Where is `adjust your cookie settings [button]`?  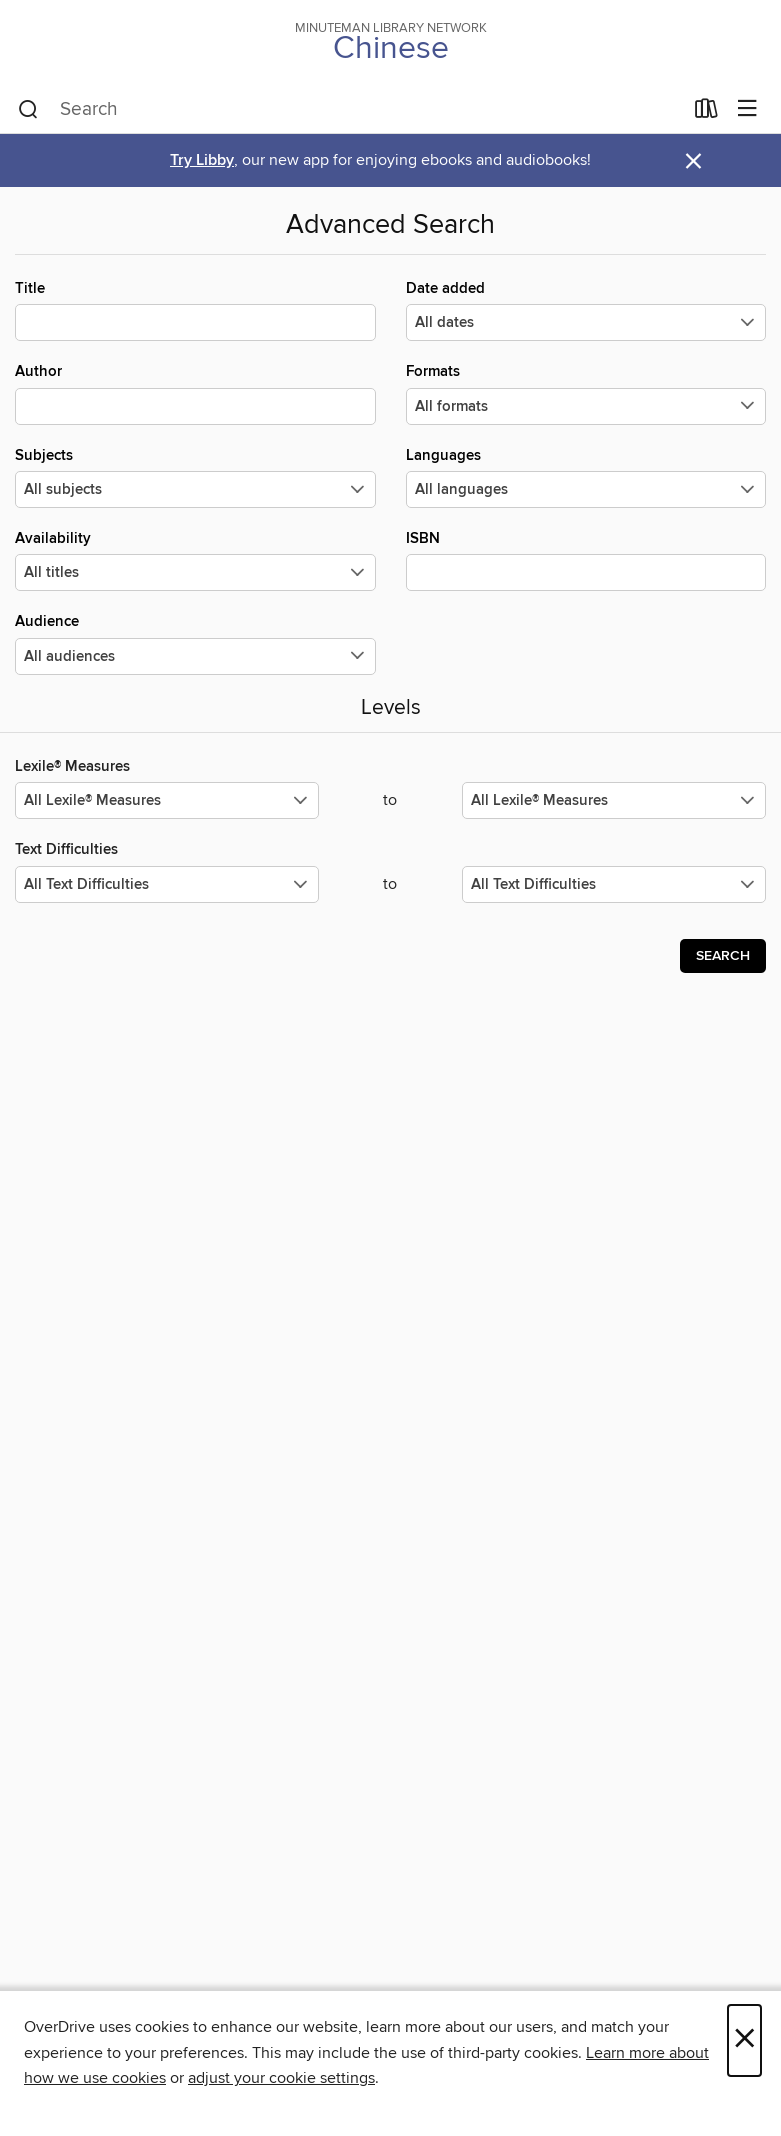
adjust your cookie settings [button] is located at coordinates (281, 2078).